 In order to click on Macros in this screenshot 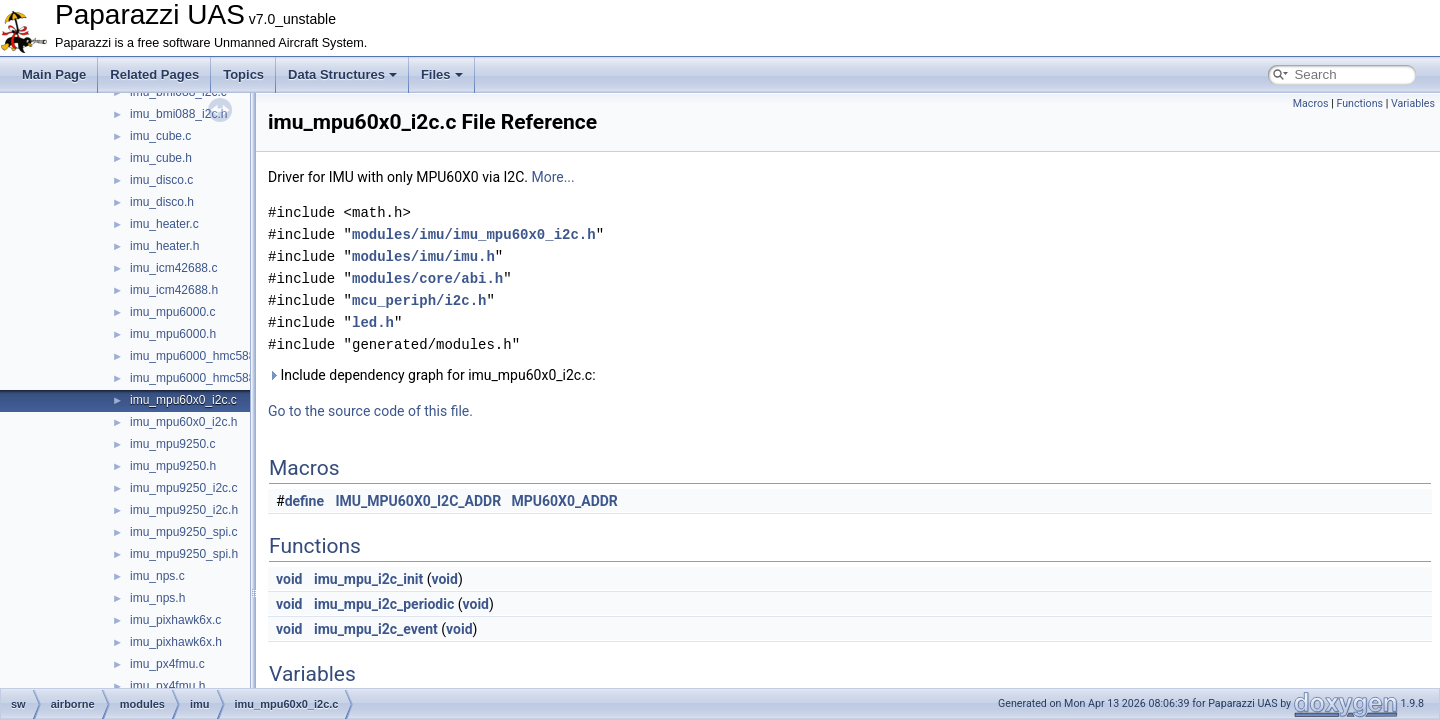, I will do `click(1311, 103)`.